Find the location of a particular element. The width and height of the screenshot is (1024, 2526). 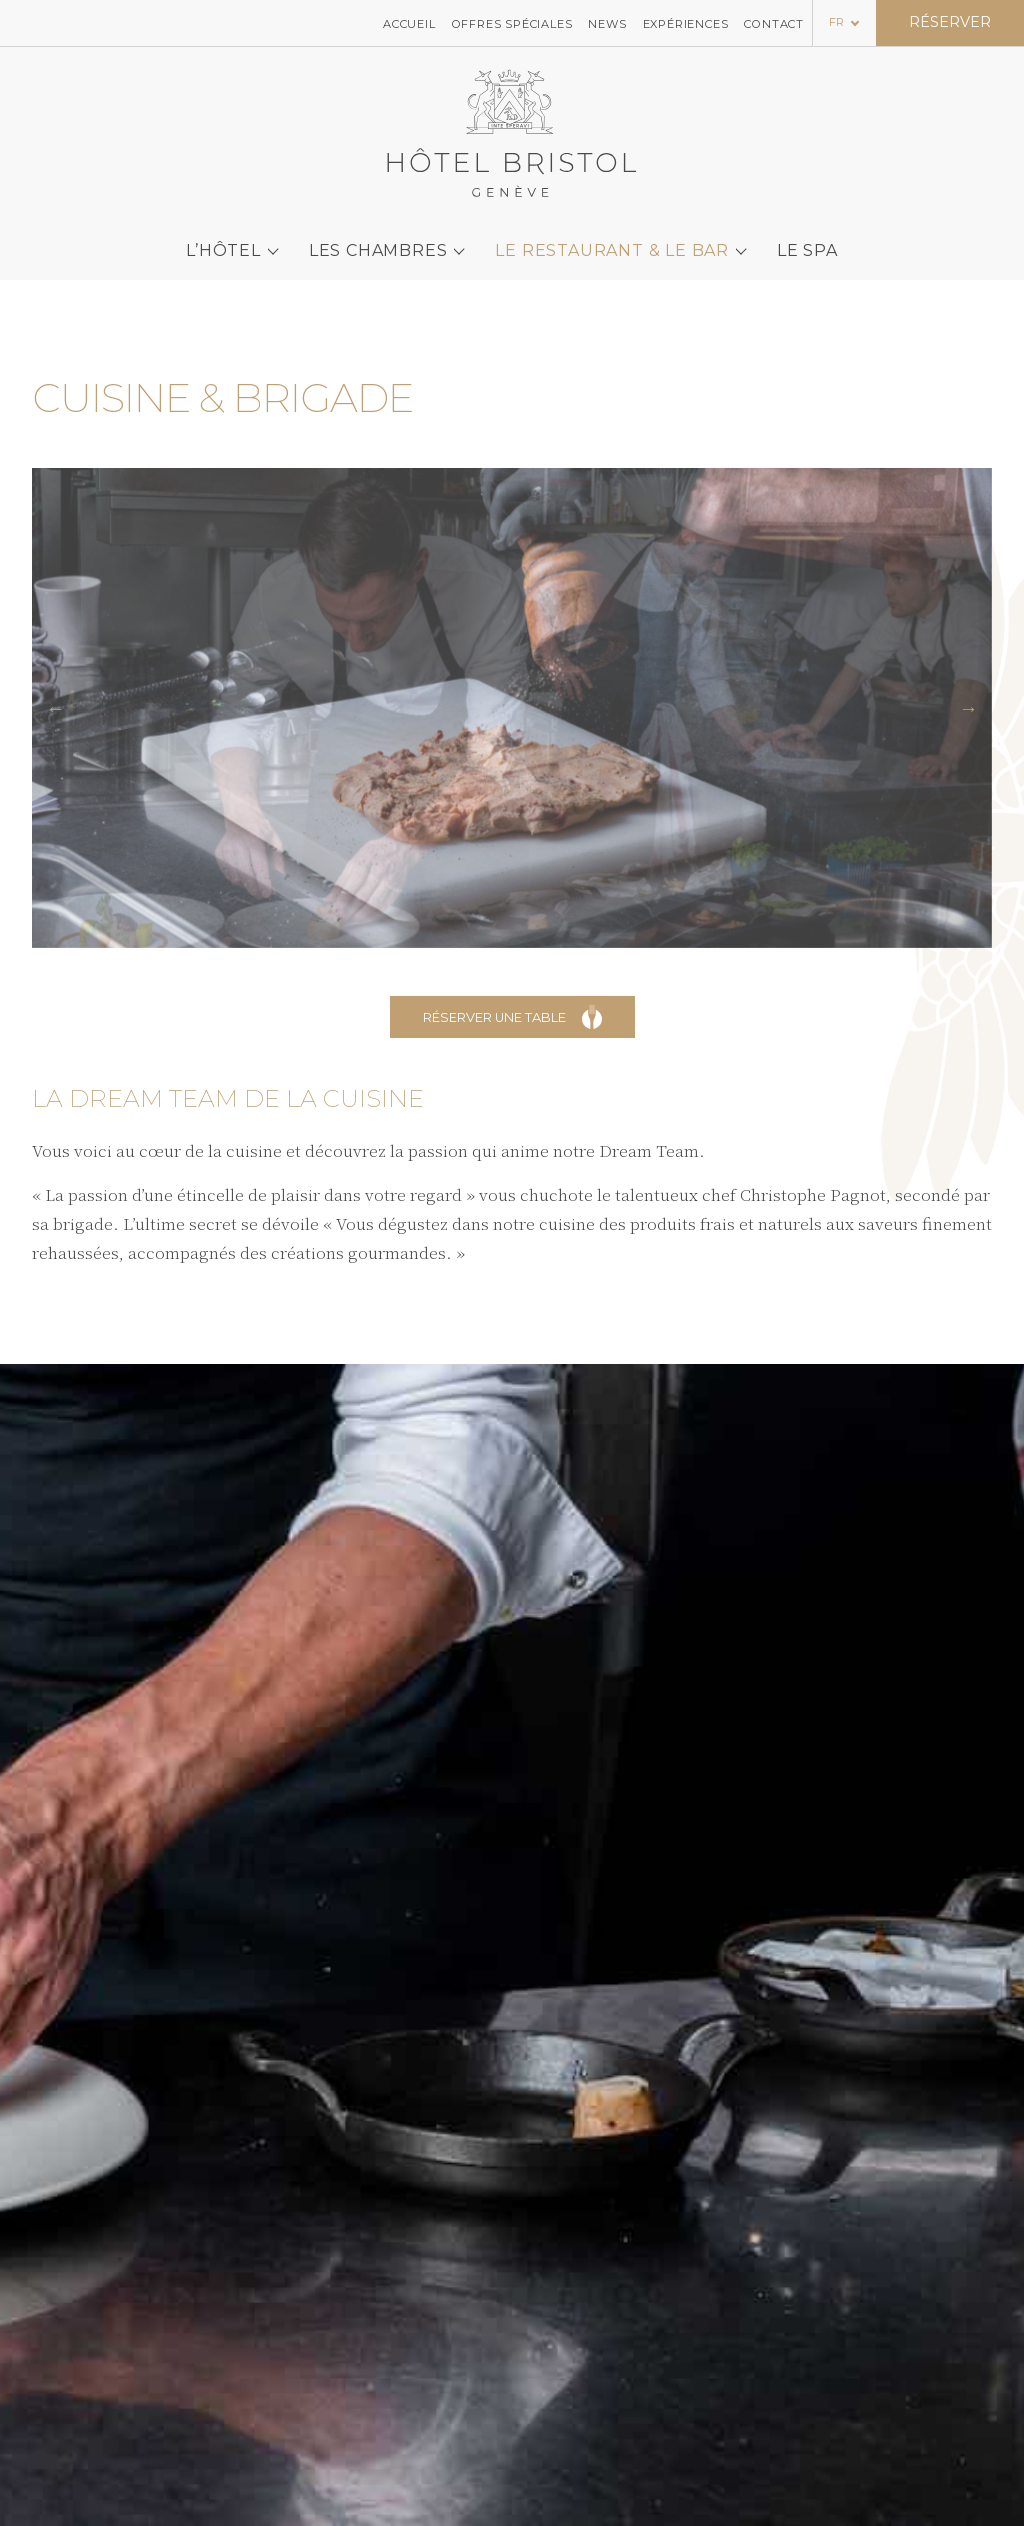

Réserver une table is located at coordinates (512, 1017).